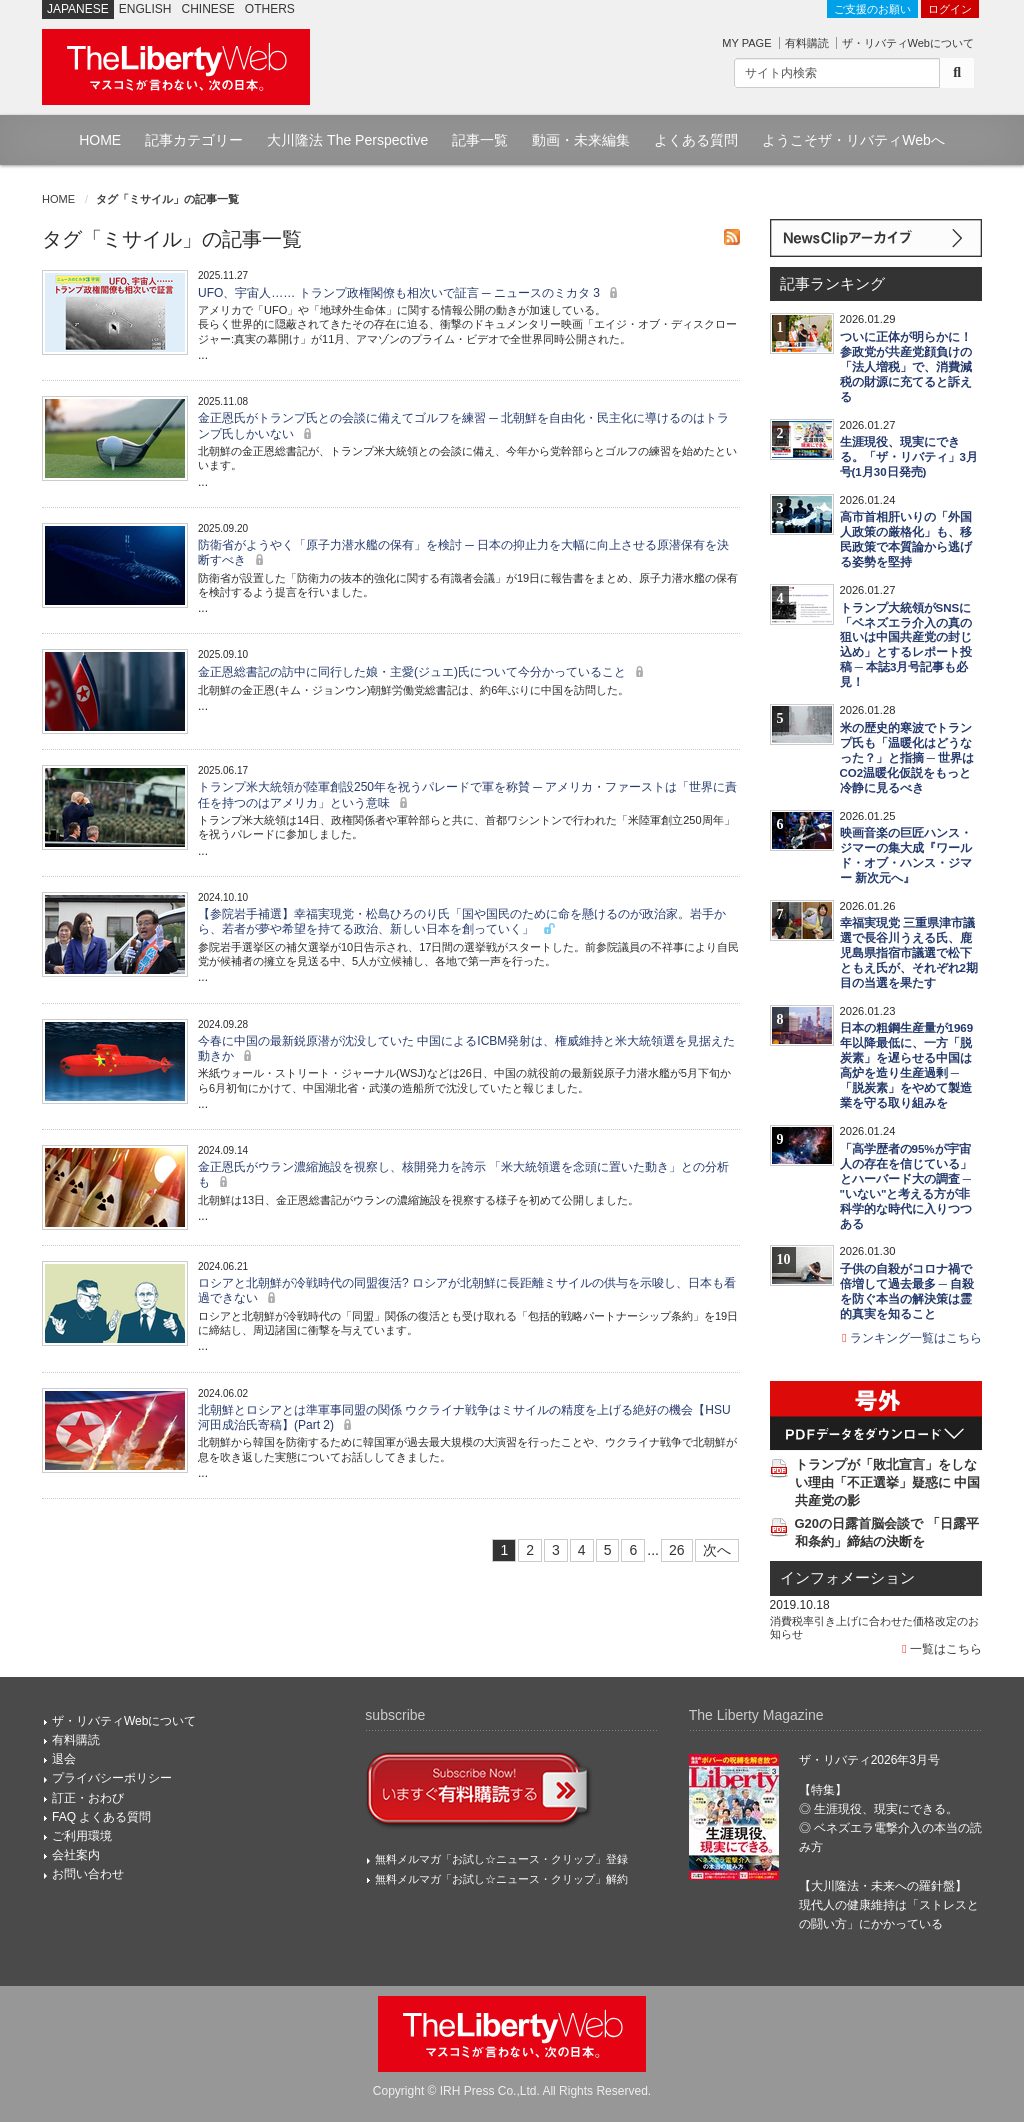 The height and width of the screenshot is (2122, 1024). What do you see at coordinates (501, 1859) in the screenshot?
I see `無料メルマガ「お試し☆ニュース・クリップ」登録` at bounding box center [501, 1859].